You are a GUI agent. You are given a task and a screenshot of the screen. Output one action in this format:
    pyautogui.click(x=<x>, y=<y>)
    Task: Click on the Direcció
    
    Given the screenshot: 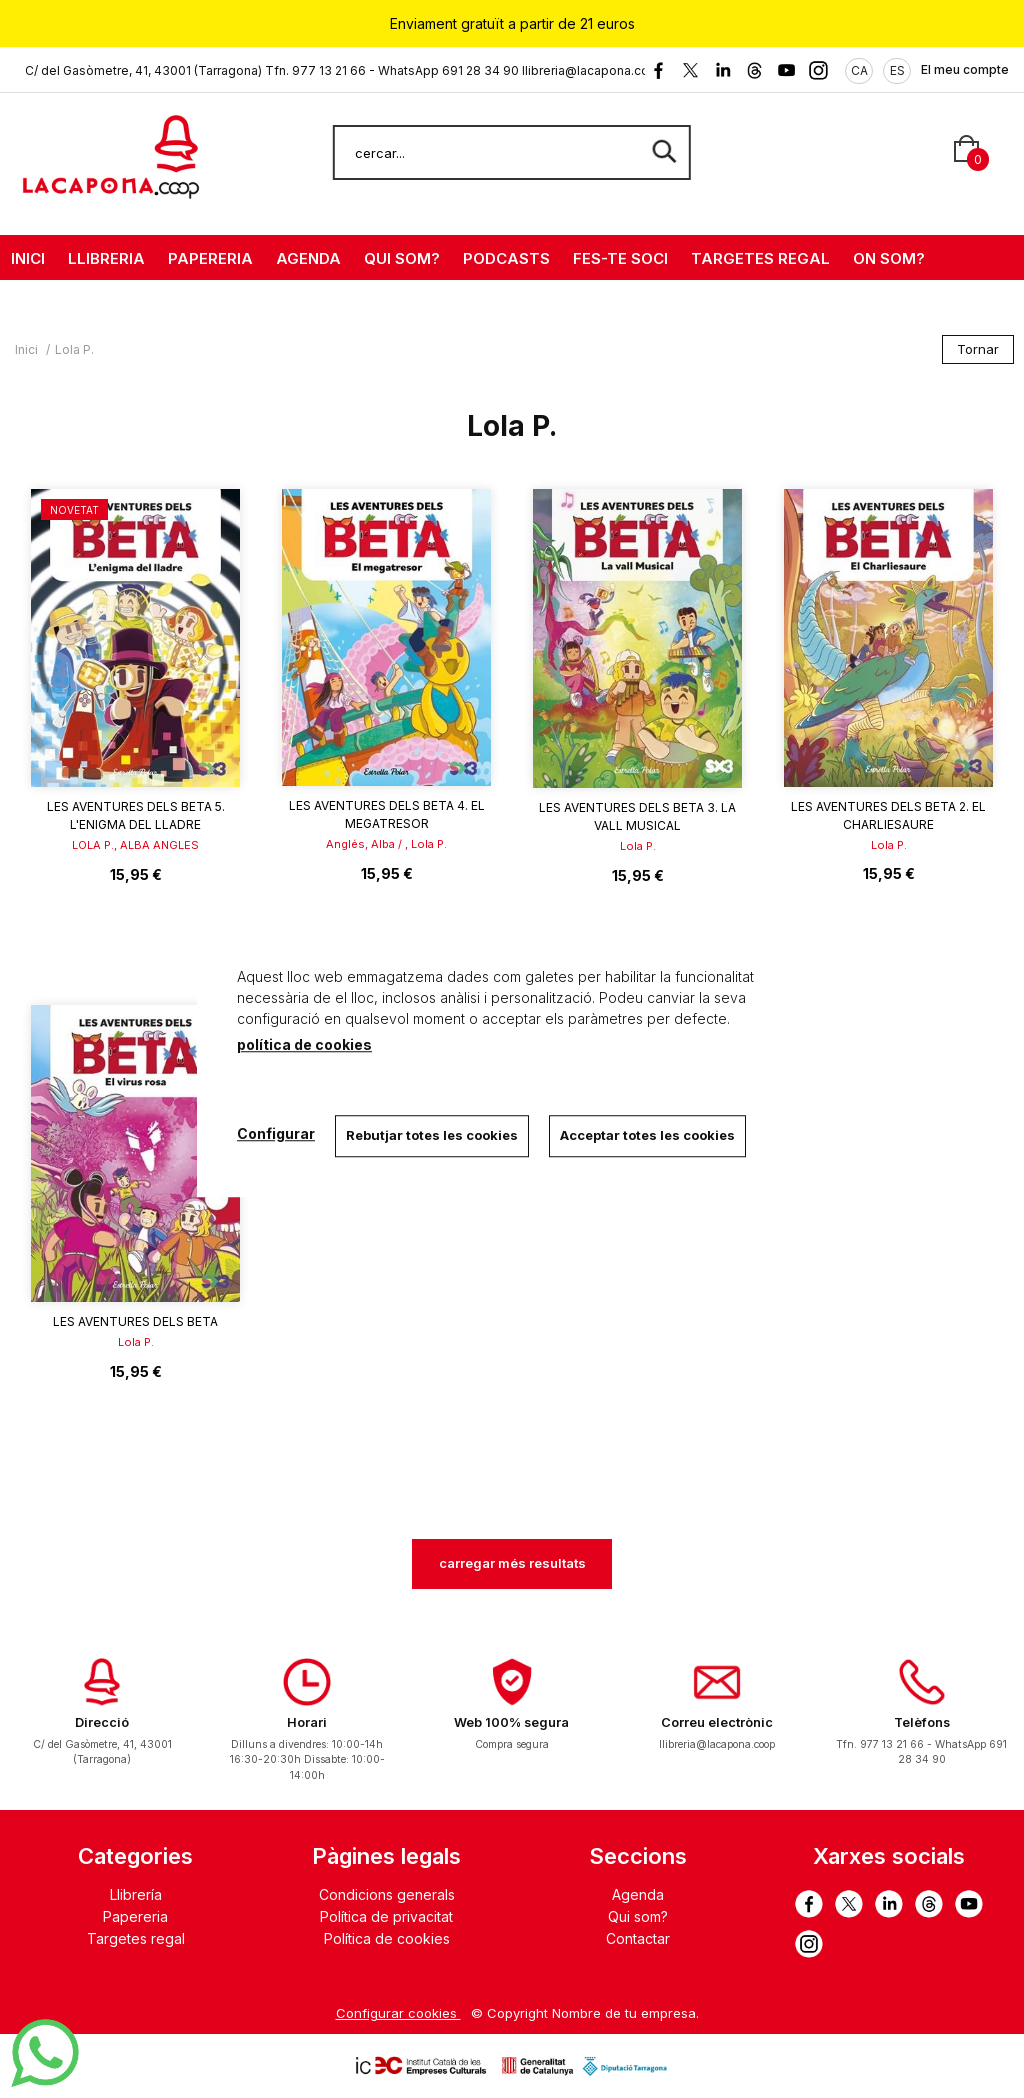 What is the action you would take?
    pyautogui.click(x=102, y=1722)
    